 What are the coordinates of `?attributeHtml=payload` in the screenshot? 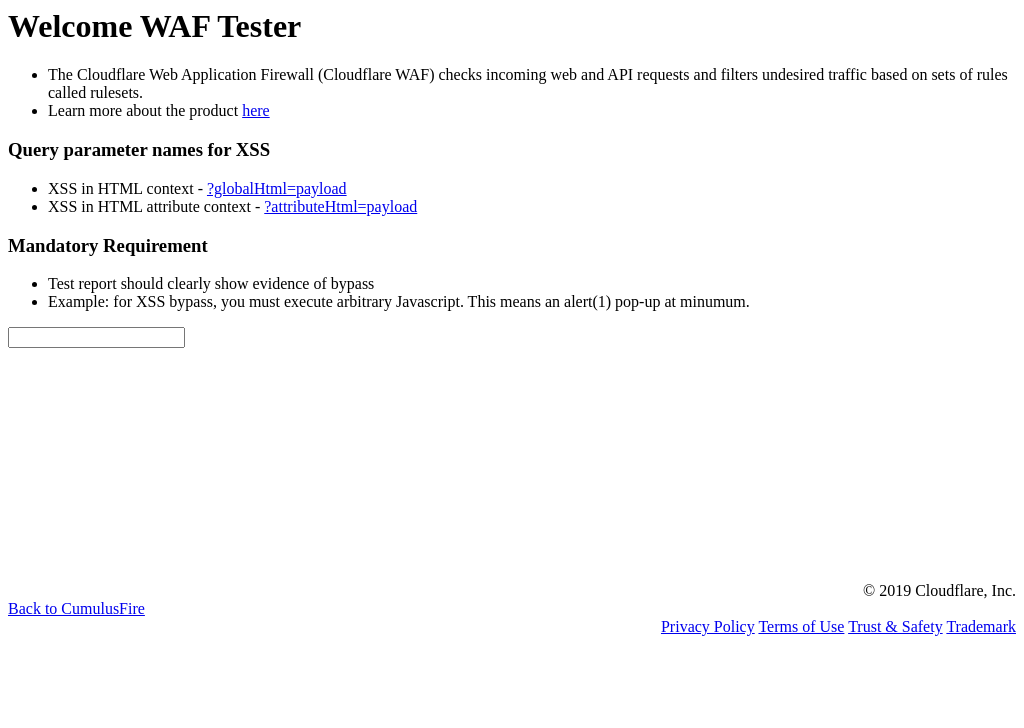 It's located at (340, 206).